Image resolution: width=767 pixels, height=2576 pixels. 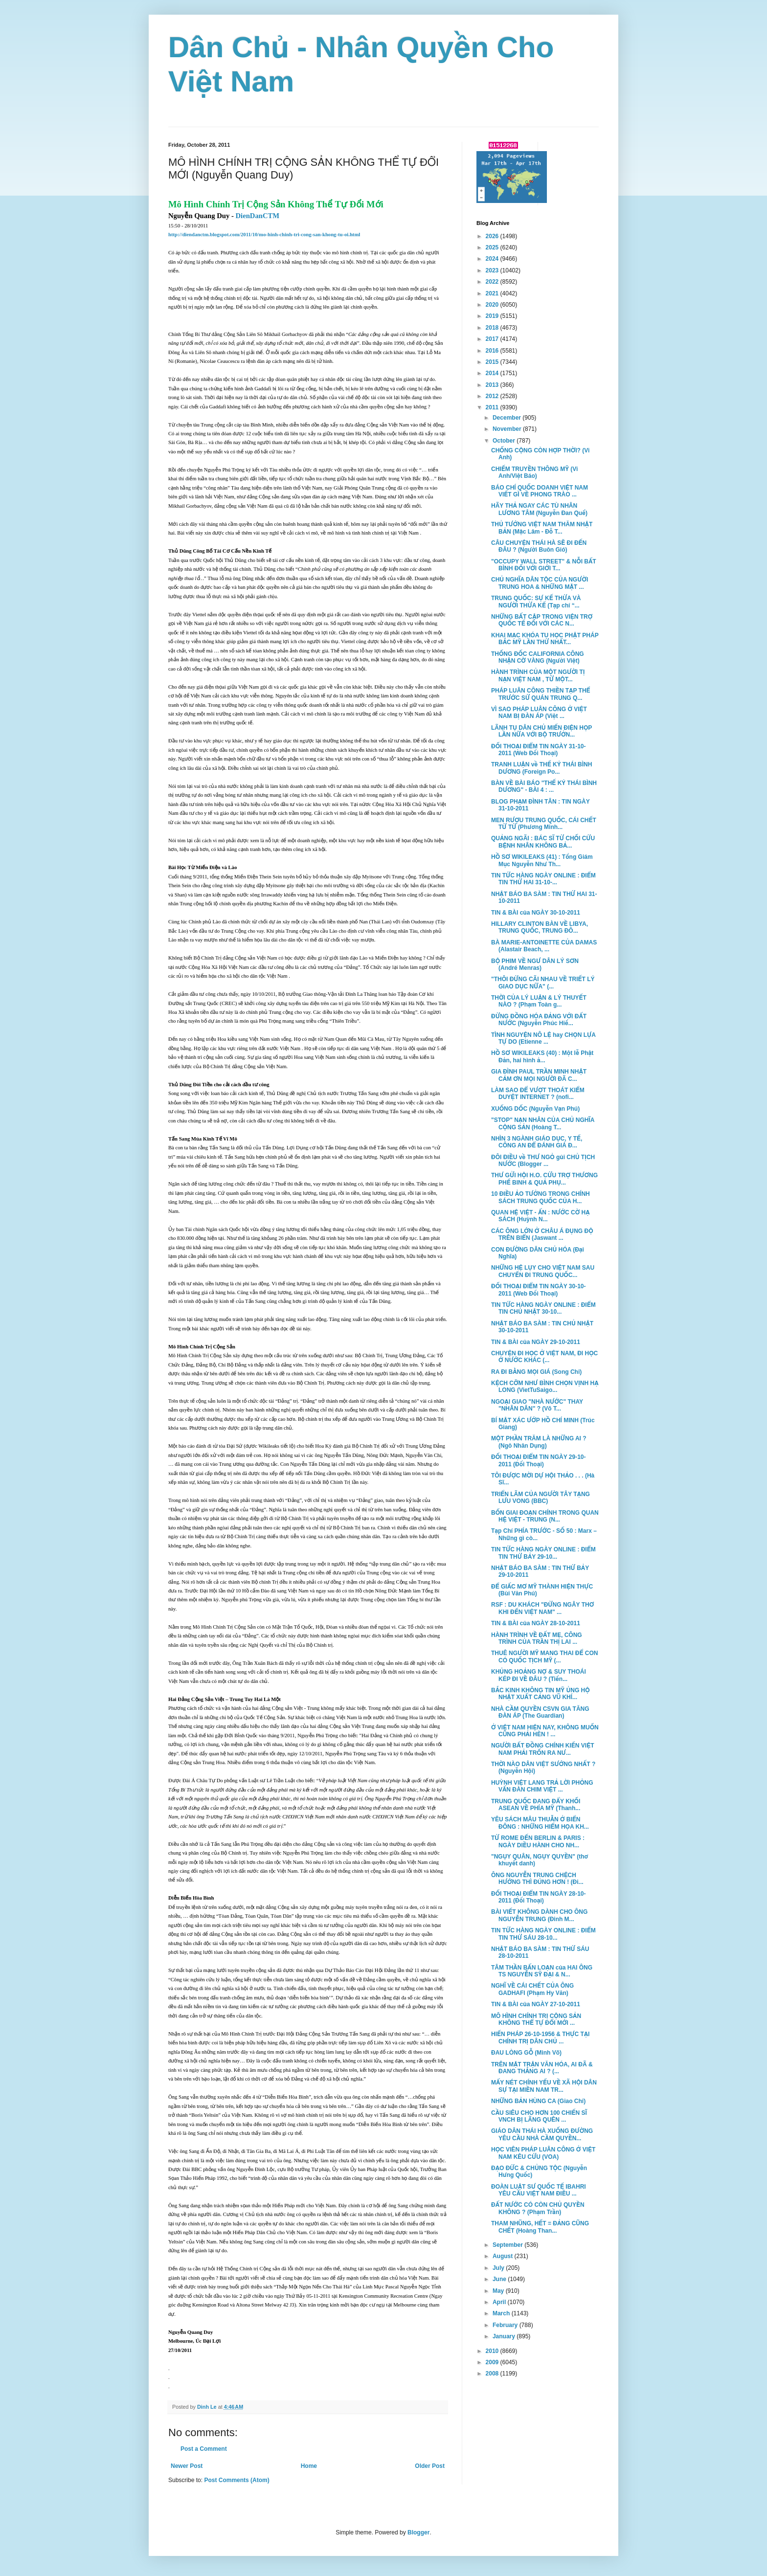 I want to click on ÔNG NGUYỄN TRUNG CHỆCH HƯỚNG THÌ ĐÚNG HƠN ! (Đi..., so click(x=537, y=1878).